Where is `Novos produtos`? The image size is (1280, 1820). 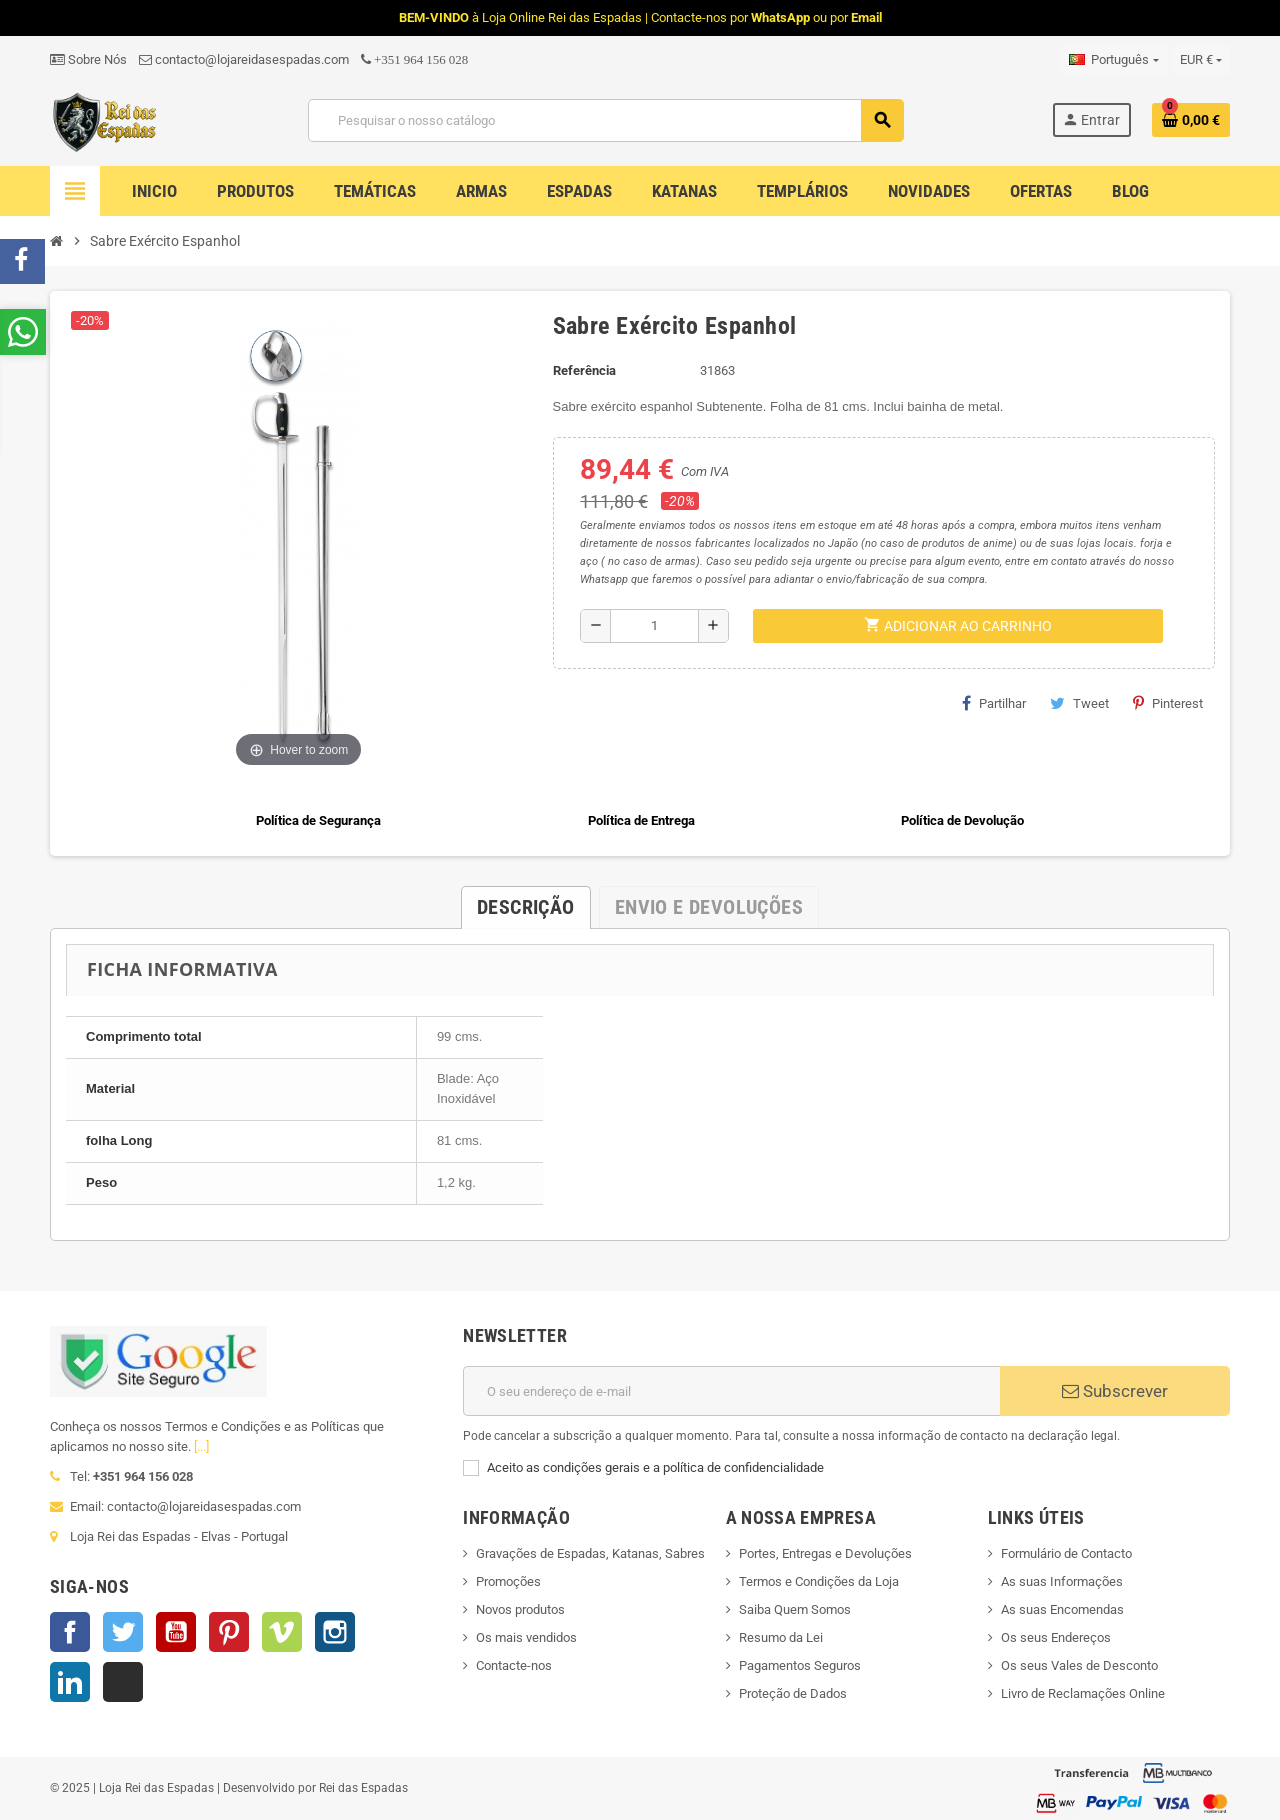
Novos produtos is located at coordinates (520, 1609).